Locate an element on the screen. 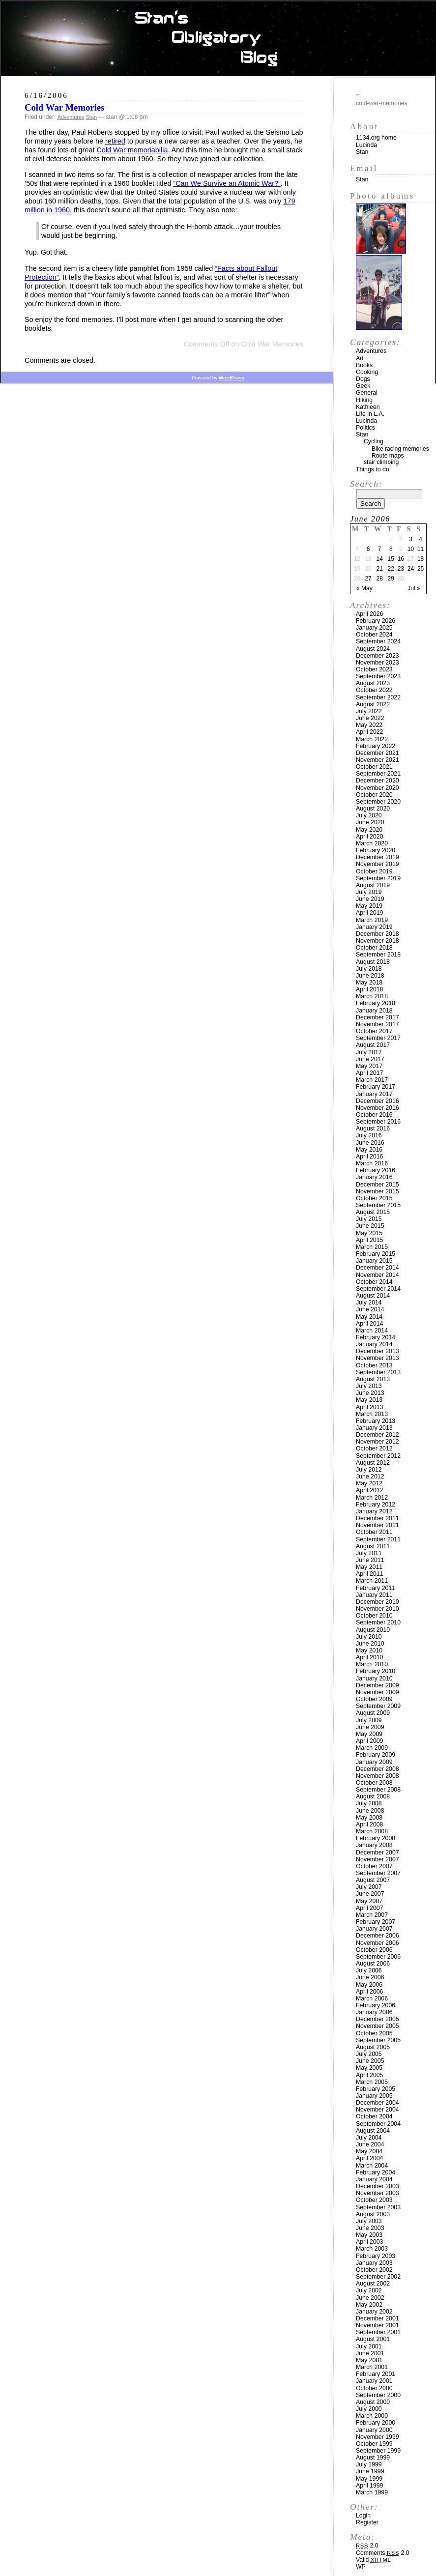  November 2016 is located at coordinates (377, 1107).